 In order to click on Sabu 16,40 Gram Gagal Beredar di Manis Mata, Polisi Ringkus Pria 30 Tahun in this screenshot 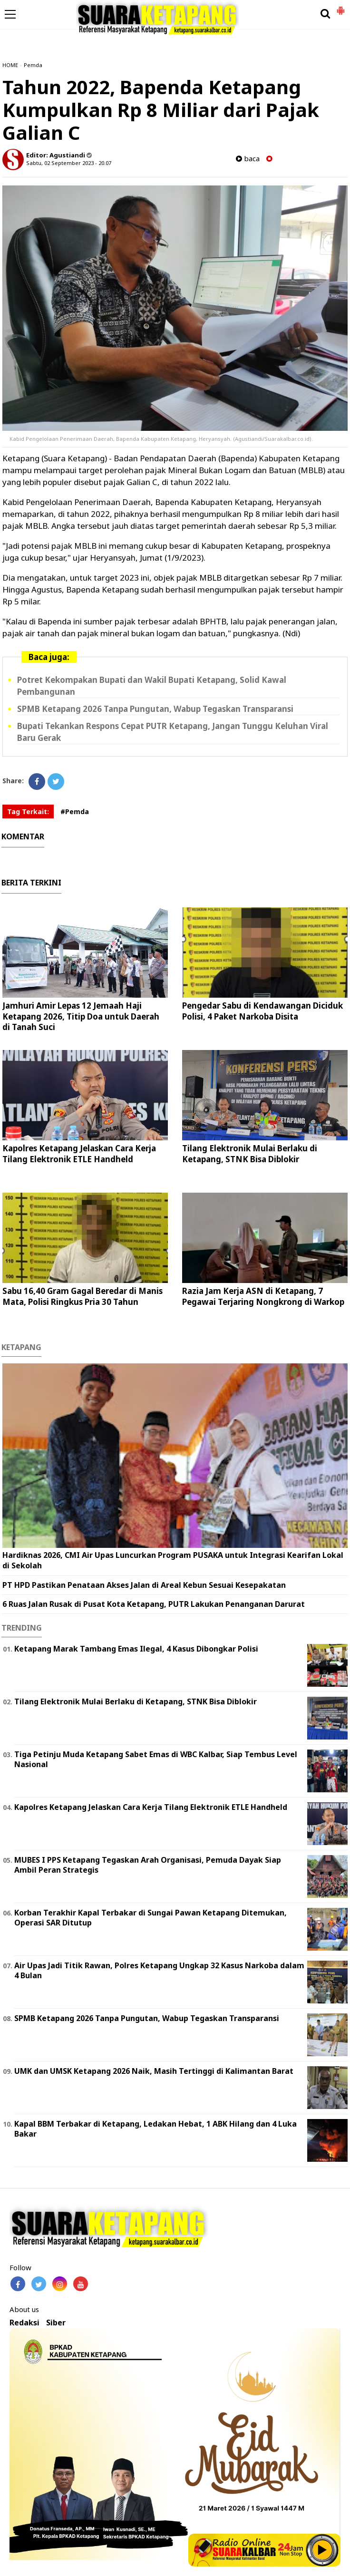, I will do `click(82, 1296)`.